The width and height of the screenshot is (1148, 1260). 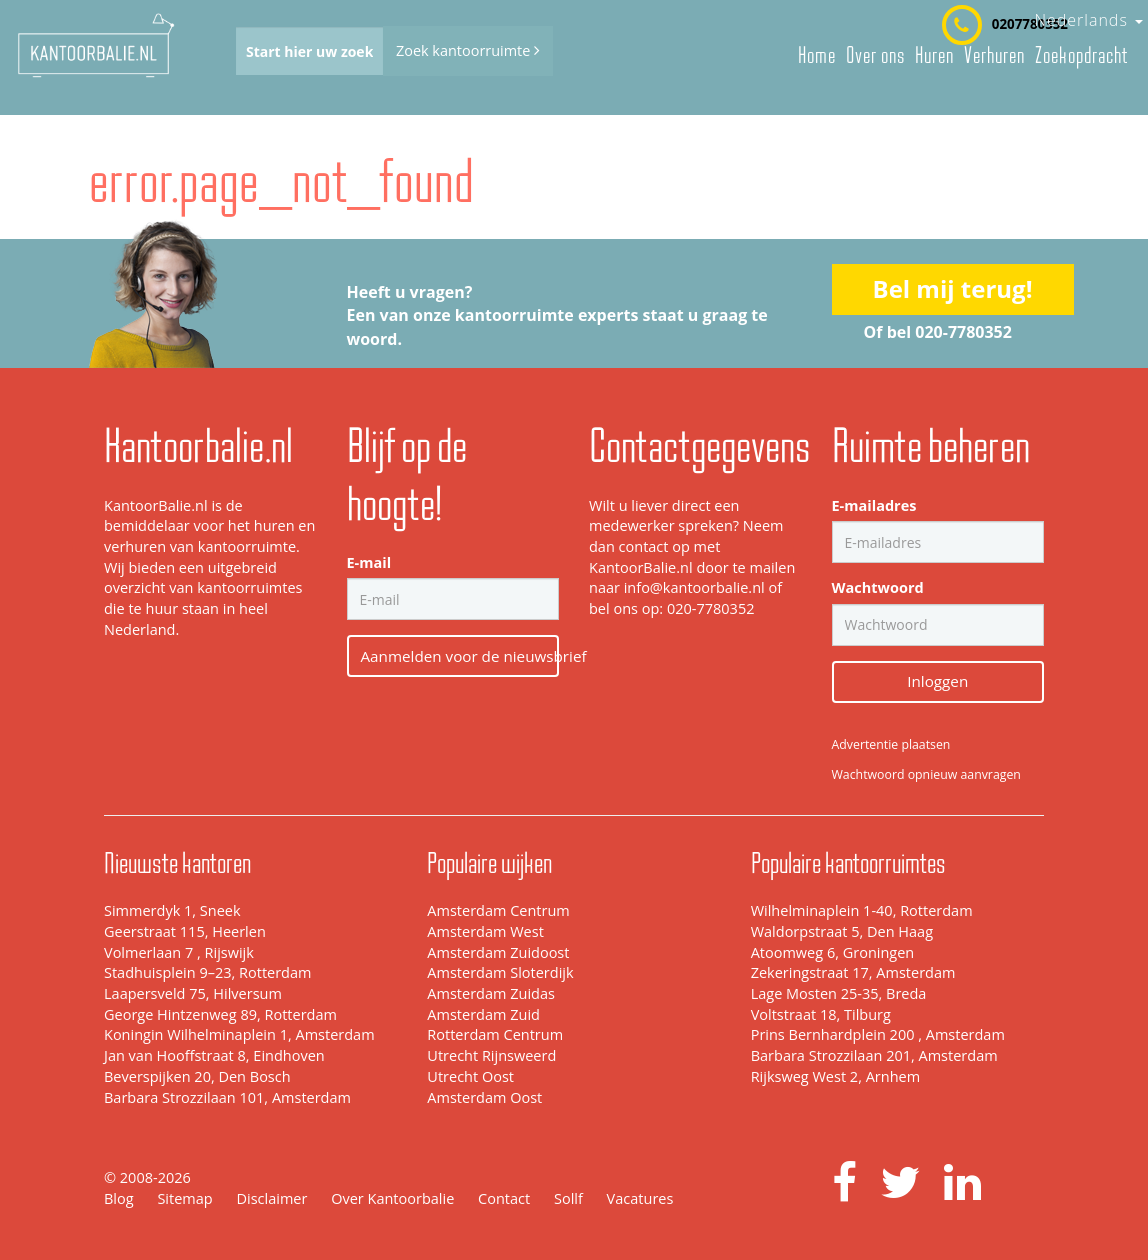 What do you see at coordinates (878, 587) in the screenshot?
I see `Wachtwoord` at bounding box center [878, 587].